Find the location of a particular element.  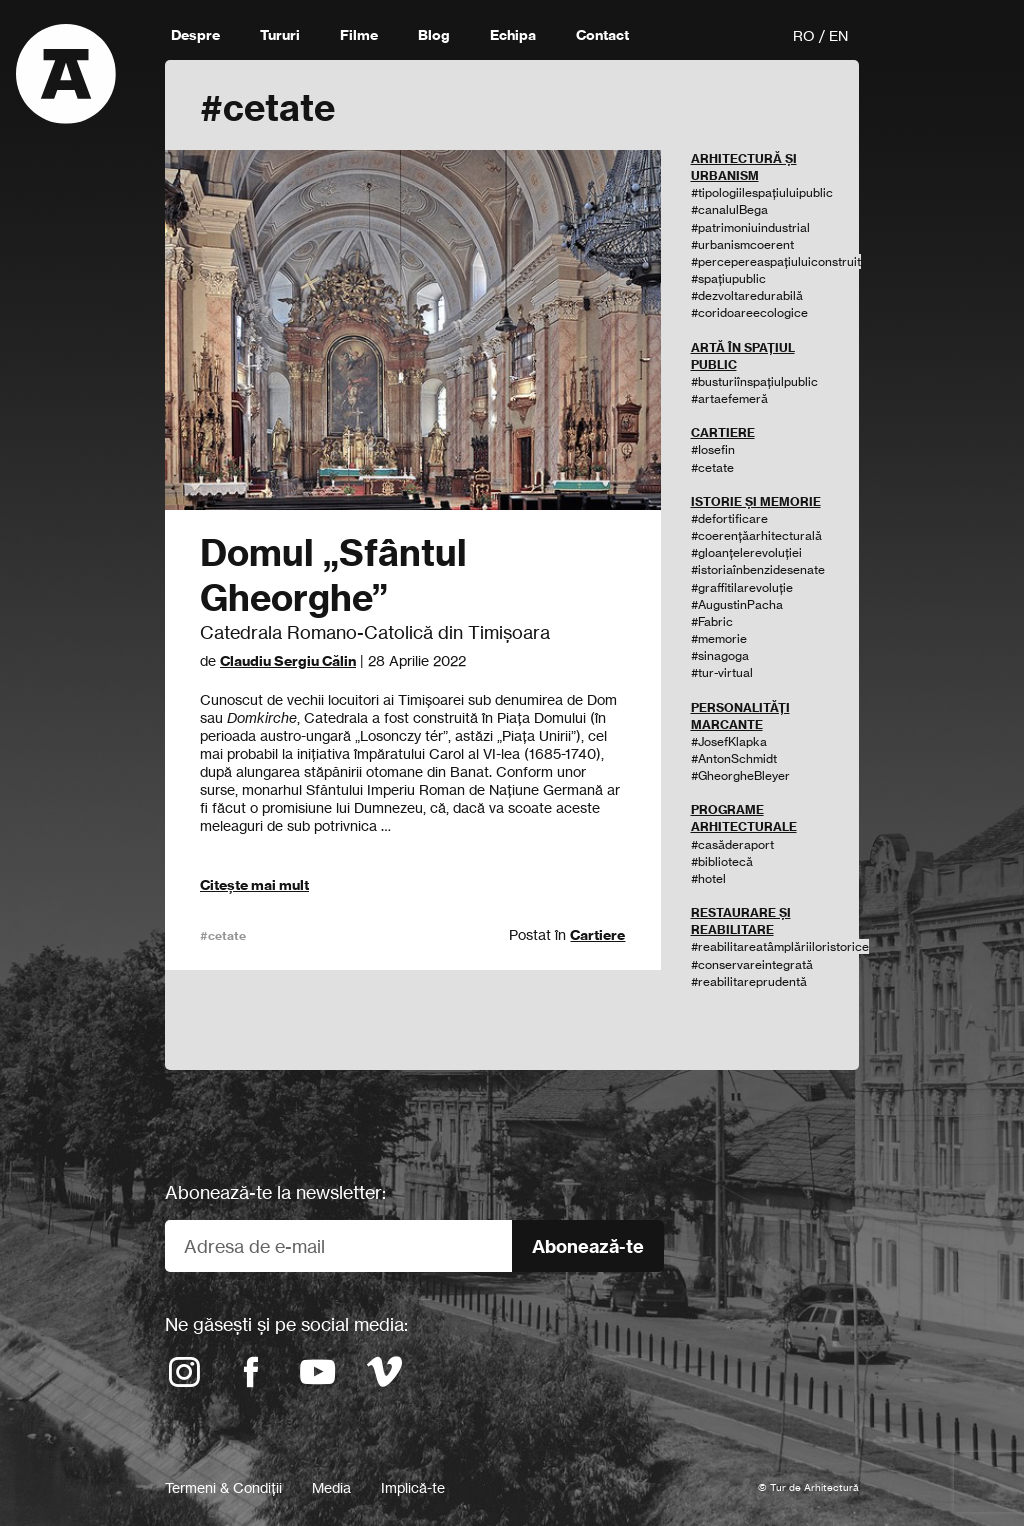

#spațiupublic is located at coordinates (728, 278).